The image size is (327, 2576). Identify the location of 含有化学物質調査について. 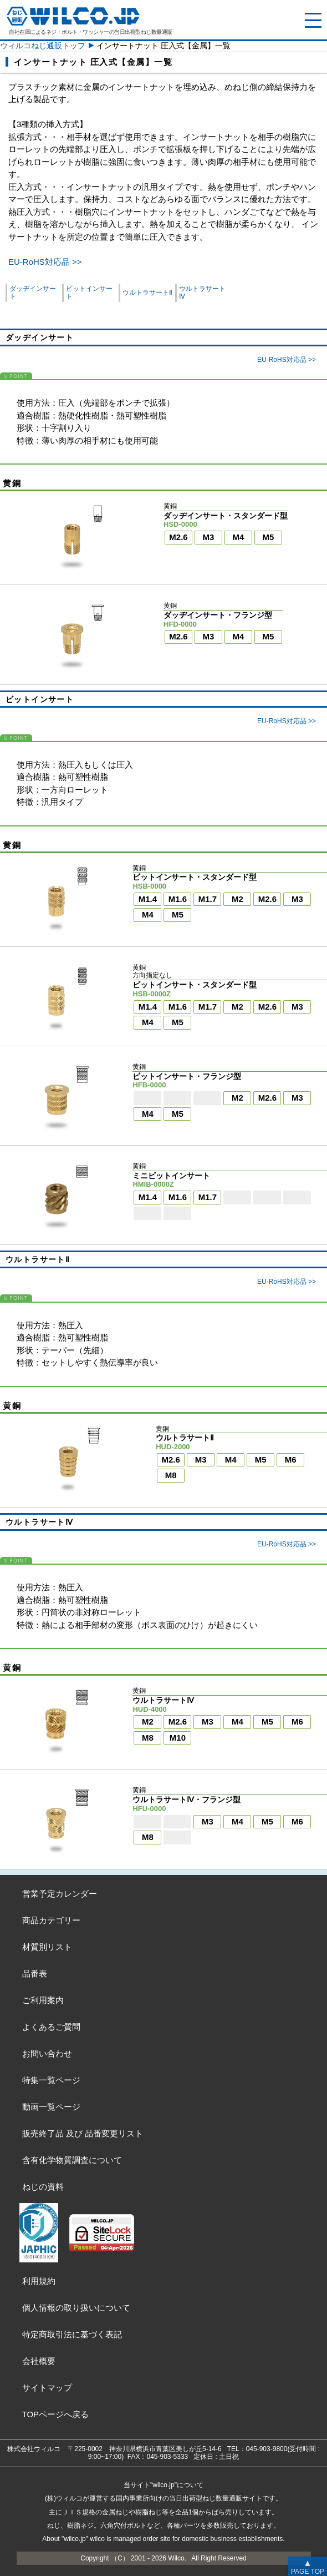
(72, 2160).